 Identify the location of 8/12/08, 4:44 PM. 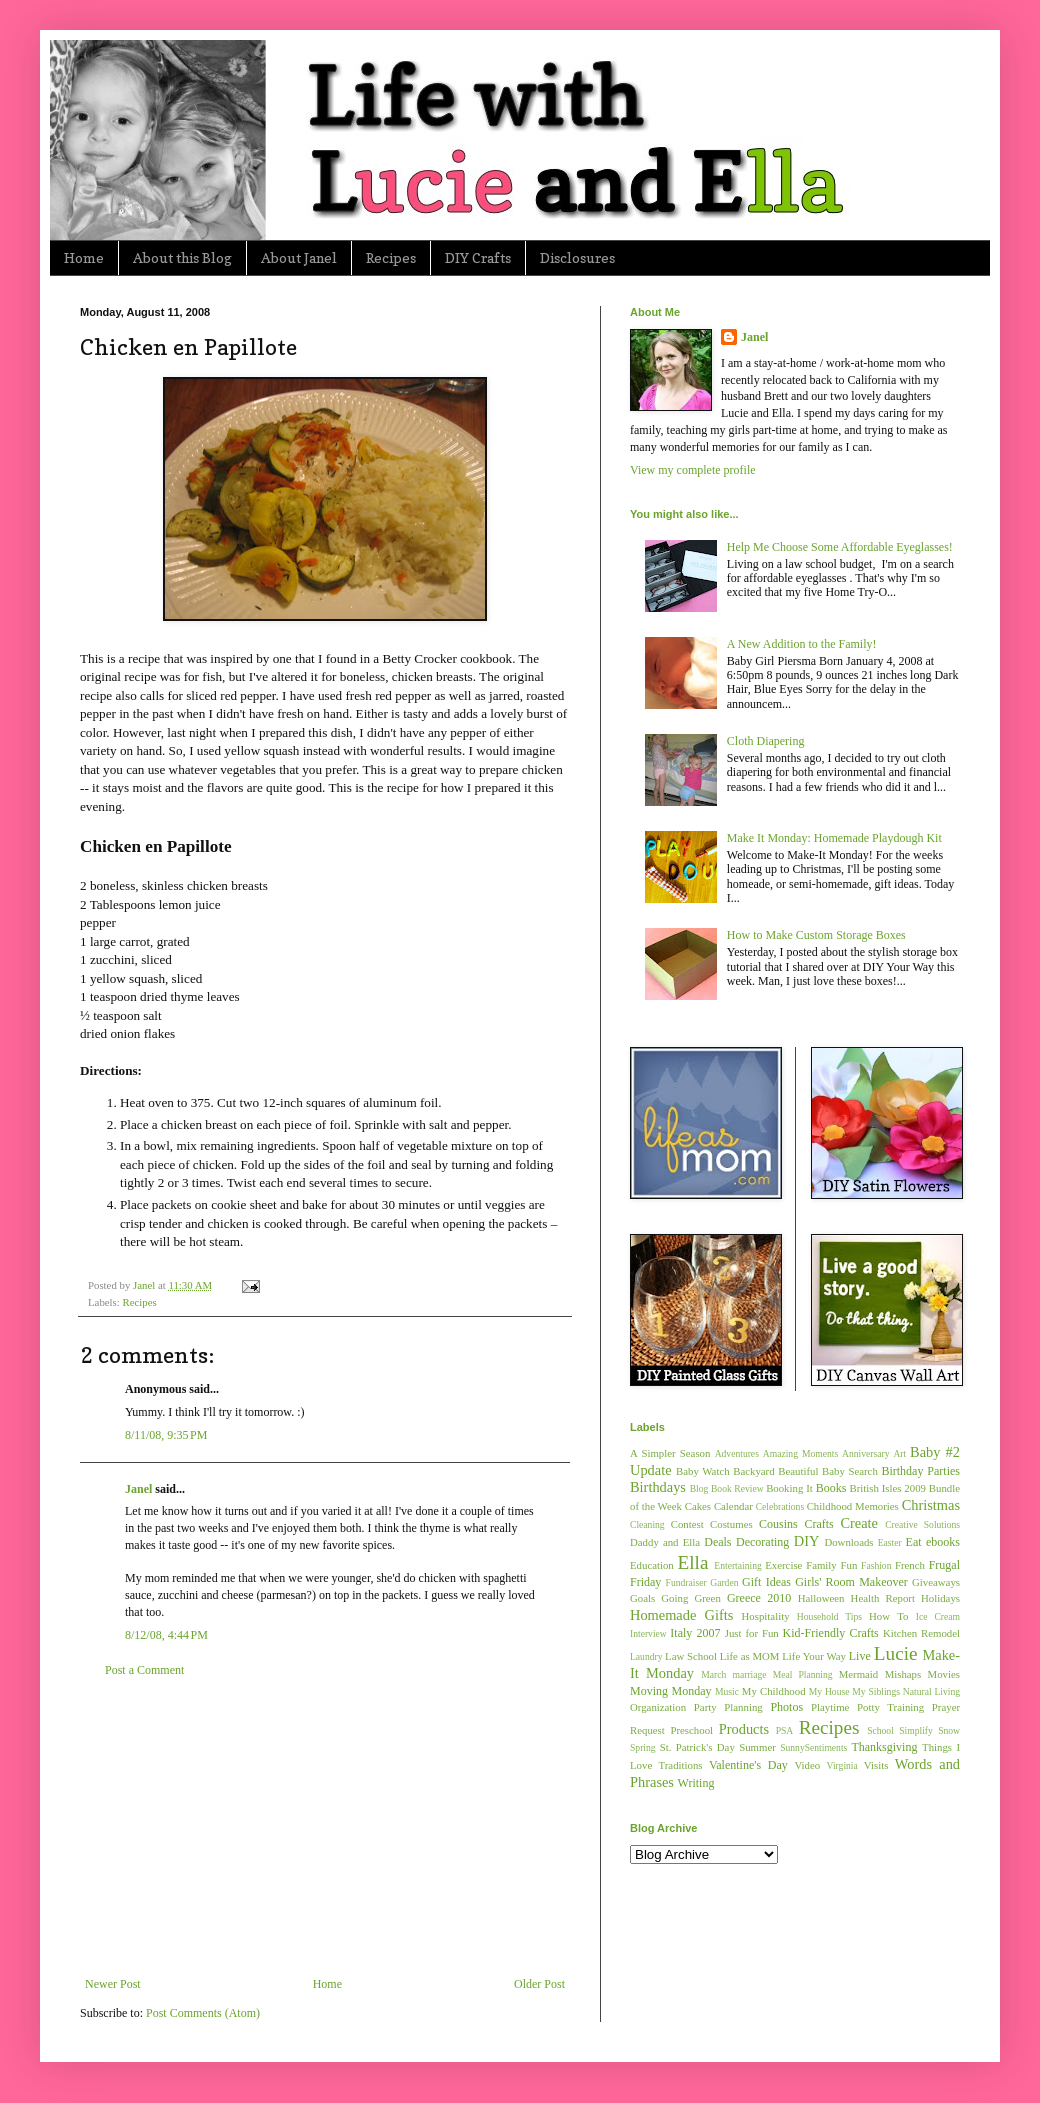
(166, 1635).